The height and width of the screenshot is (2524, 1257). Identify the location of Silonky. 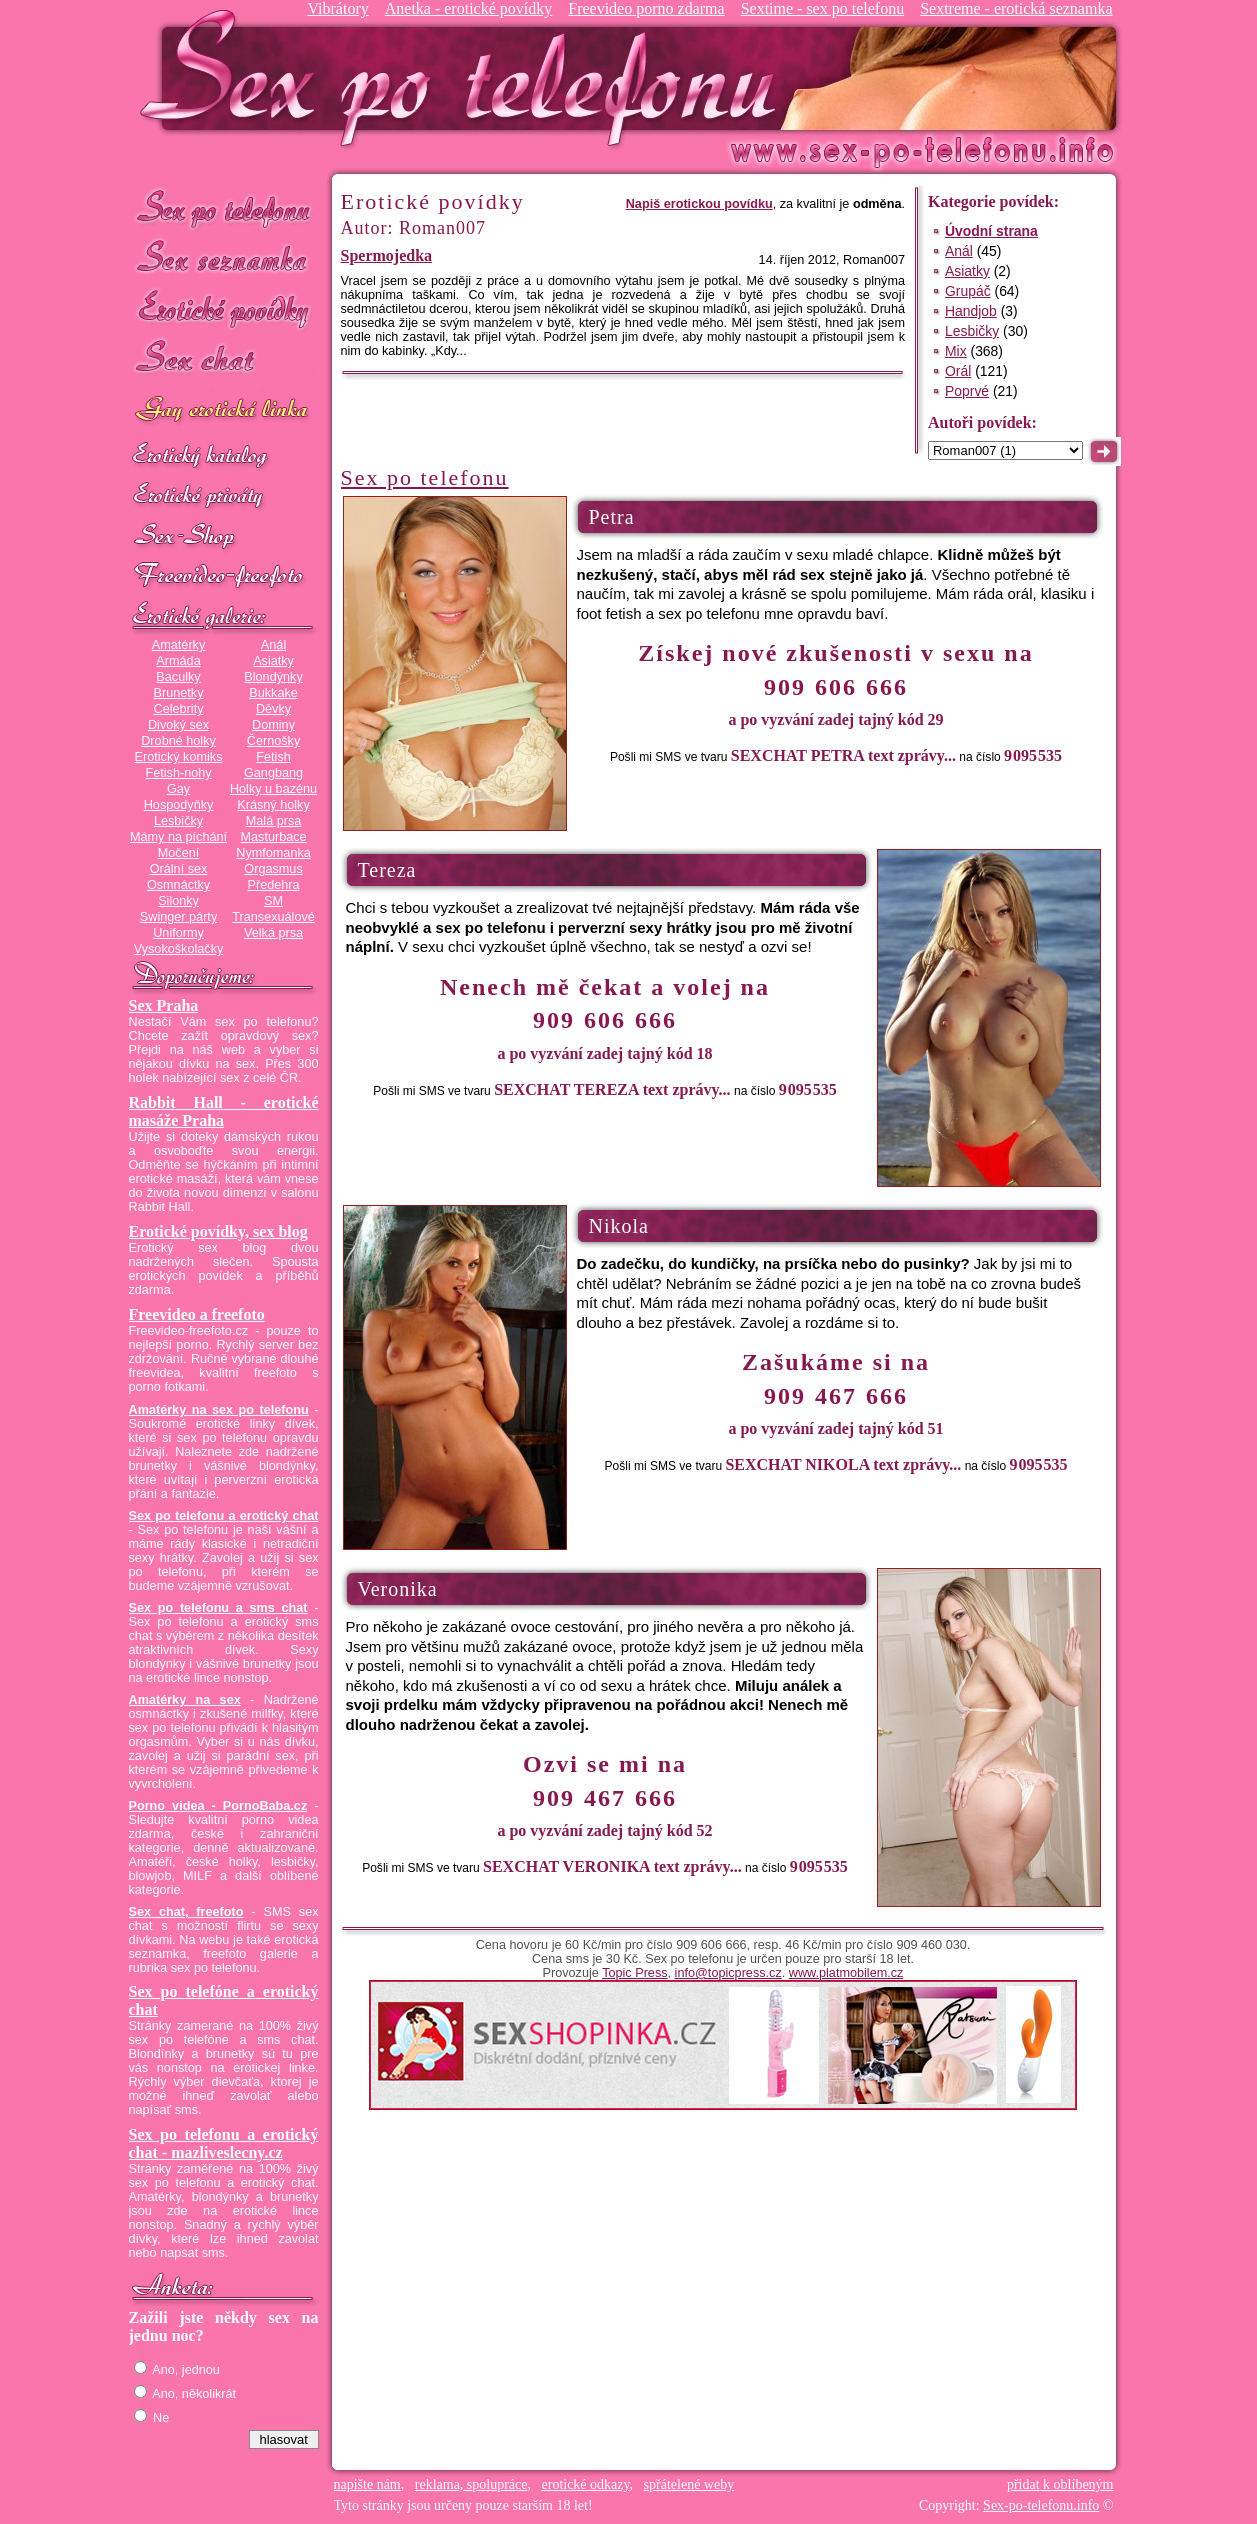
(178, 901).